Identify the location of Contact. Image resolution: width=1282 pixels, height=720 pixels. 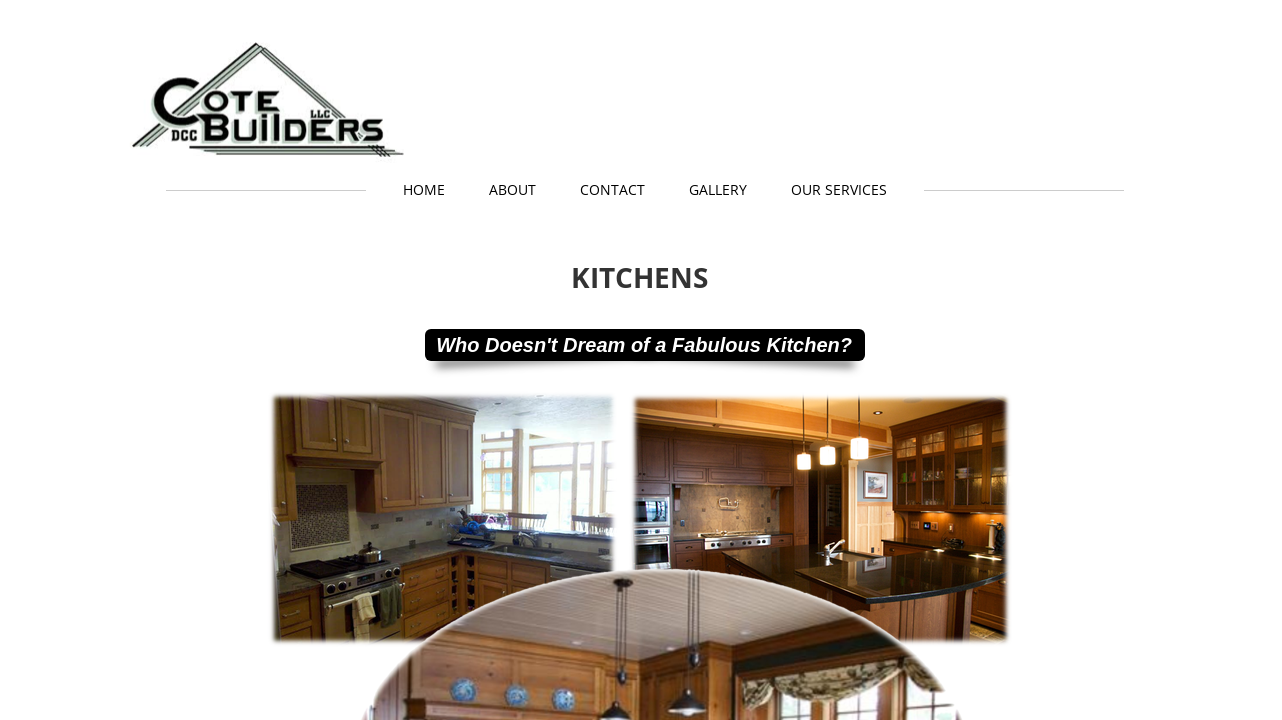
(612, 189).